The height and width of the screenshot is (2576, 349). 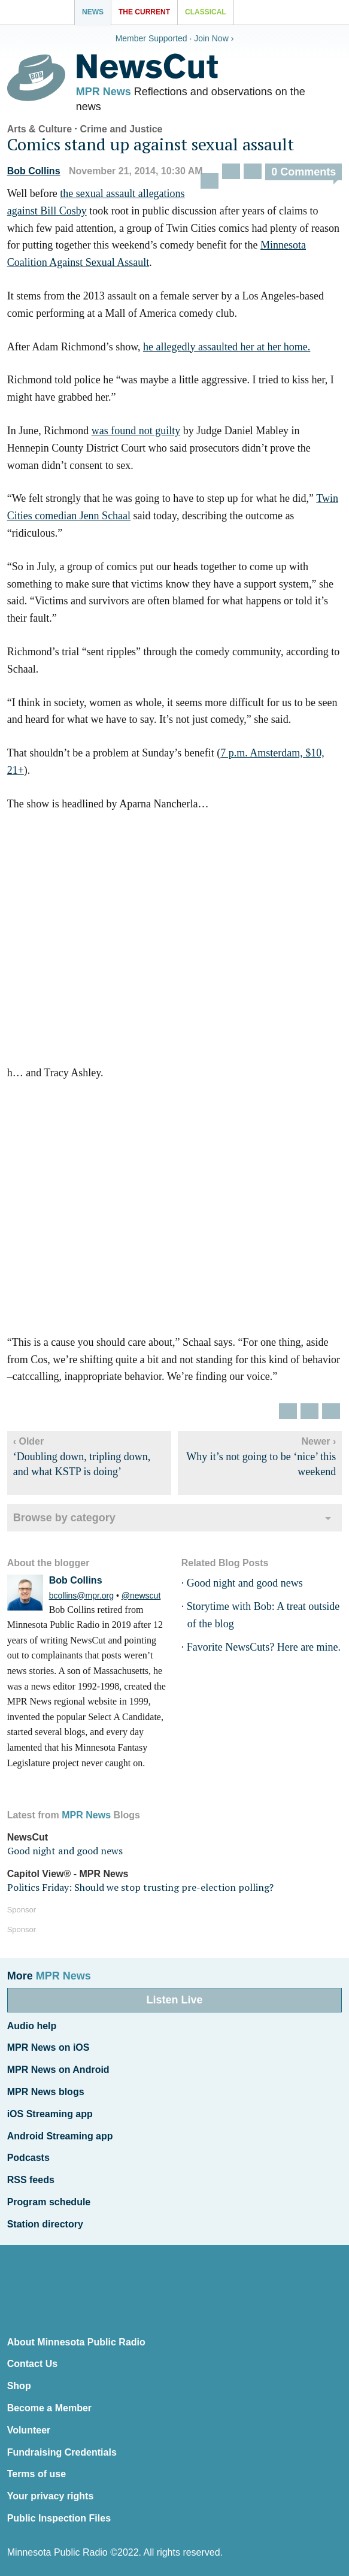 What do you see at coordinates (81, 1595) in the screenshot?
I see `bcollins@mpr.org` at bounding box center [81, 1595].